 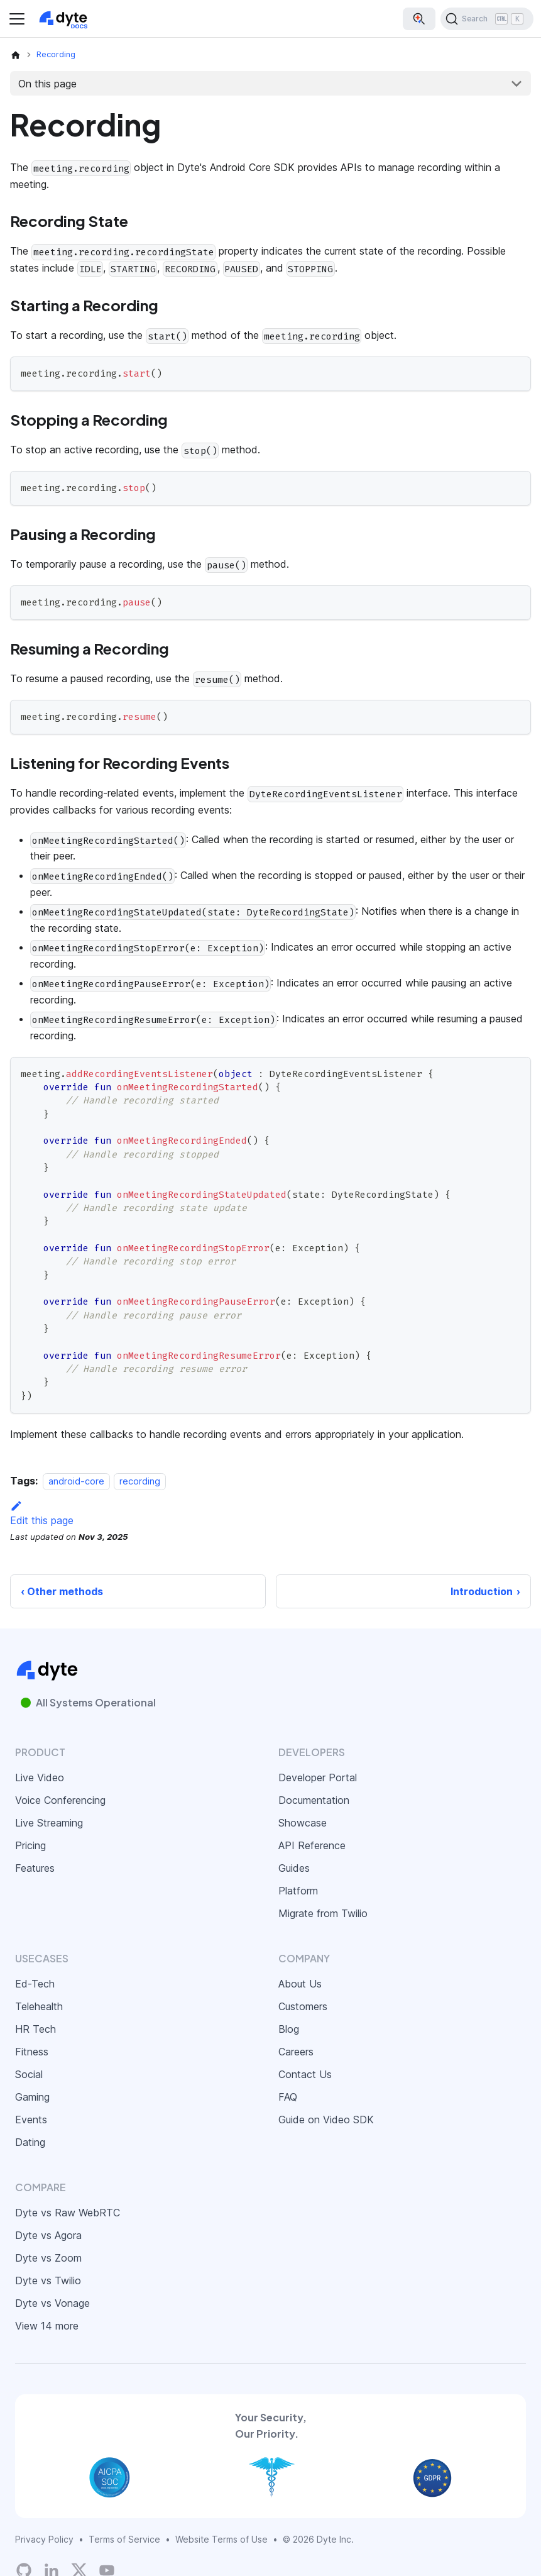 What do you see at coordinates (288, 2029) in the screenshot?
I see `Blog` at bounding box center [288, 2029].